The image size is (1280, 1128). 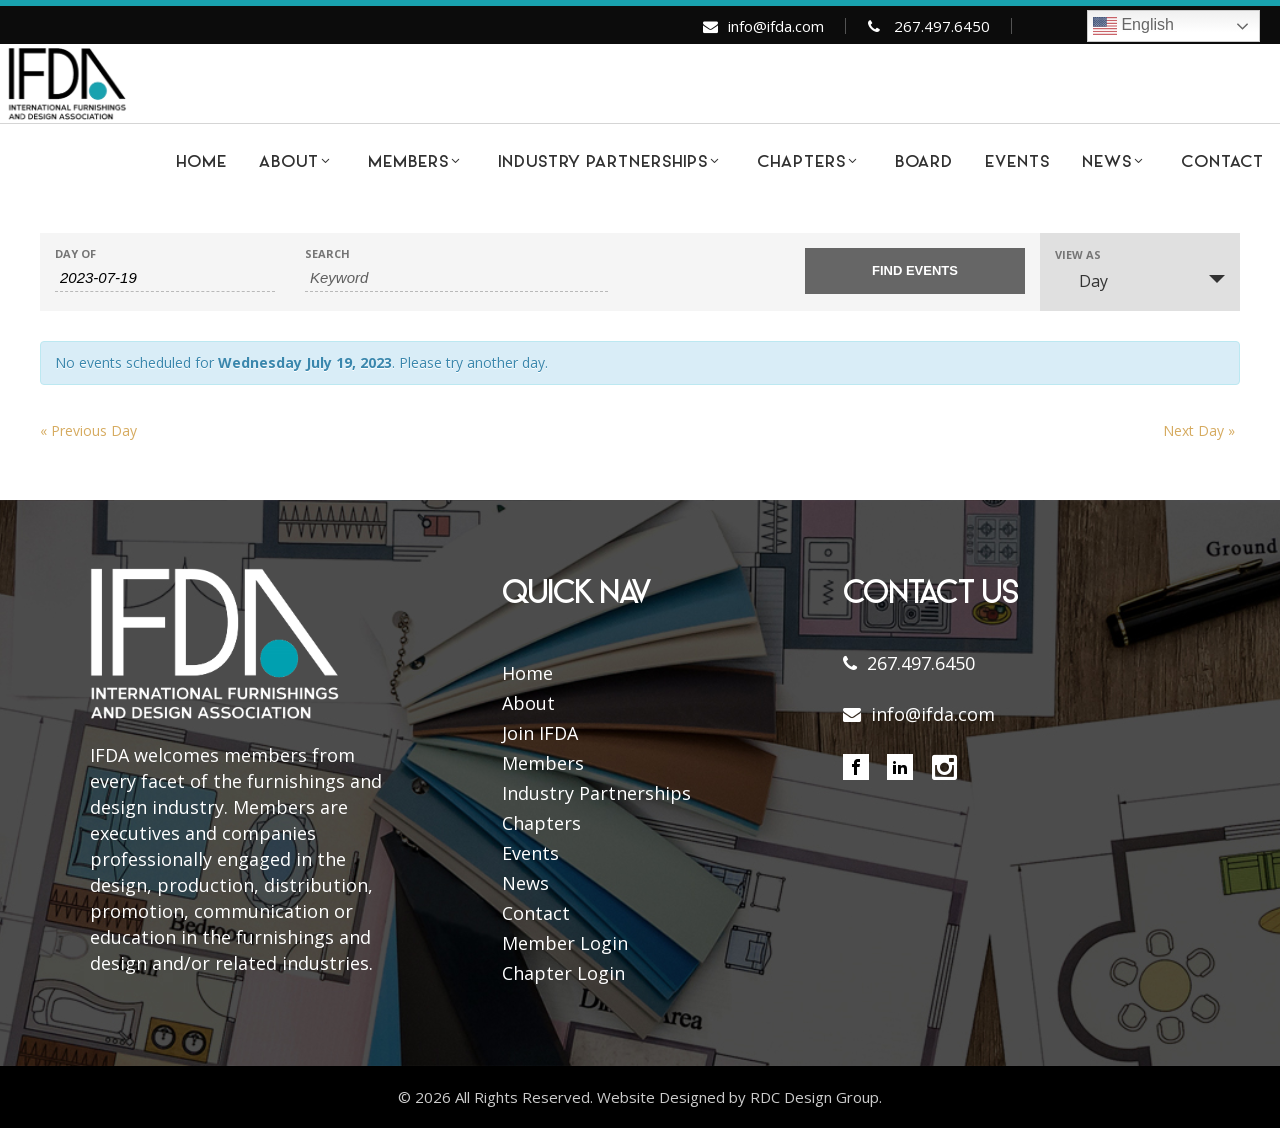 I want to click on Day, so click(x=1081, y=281).